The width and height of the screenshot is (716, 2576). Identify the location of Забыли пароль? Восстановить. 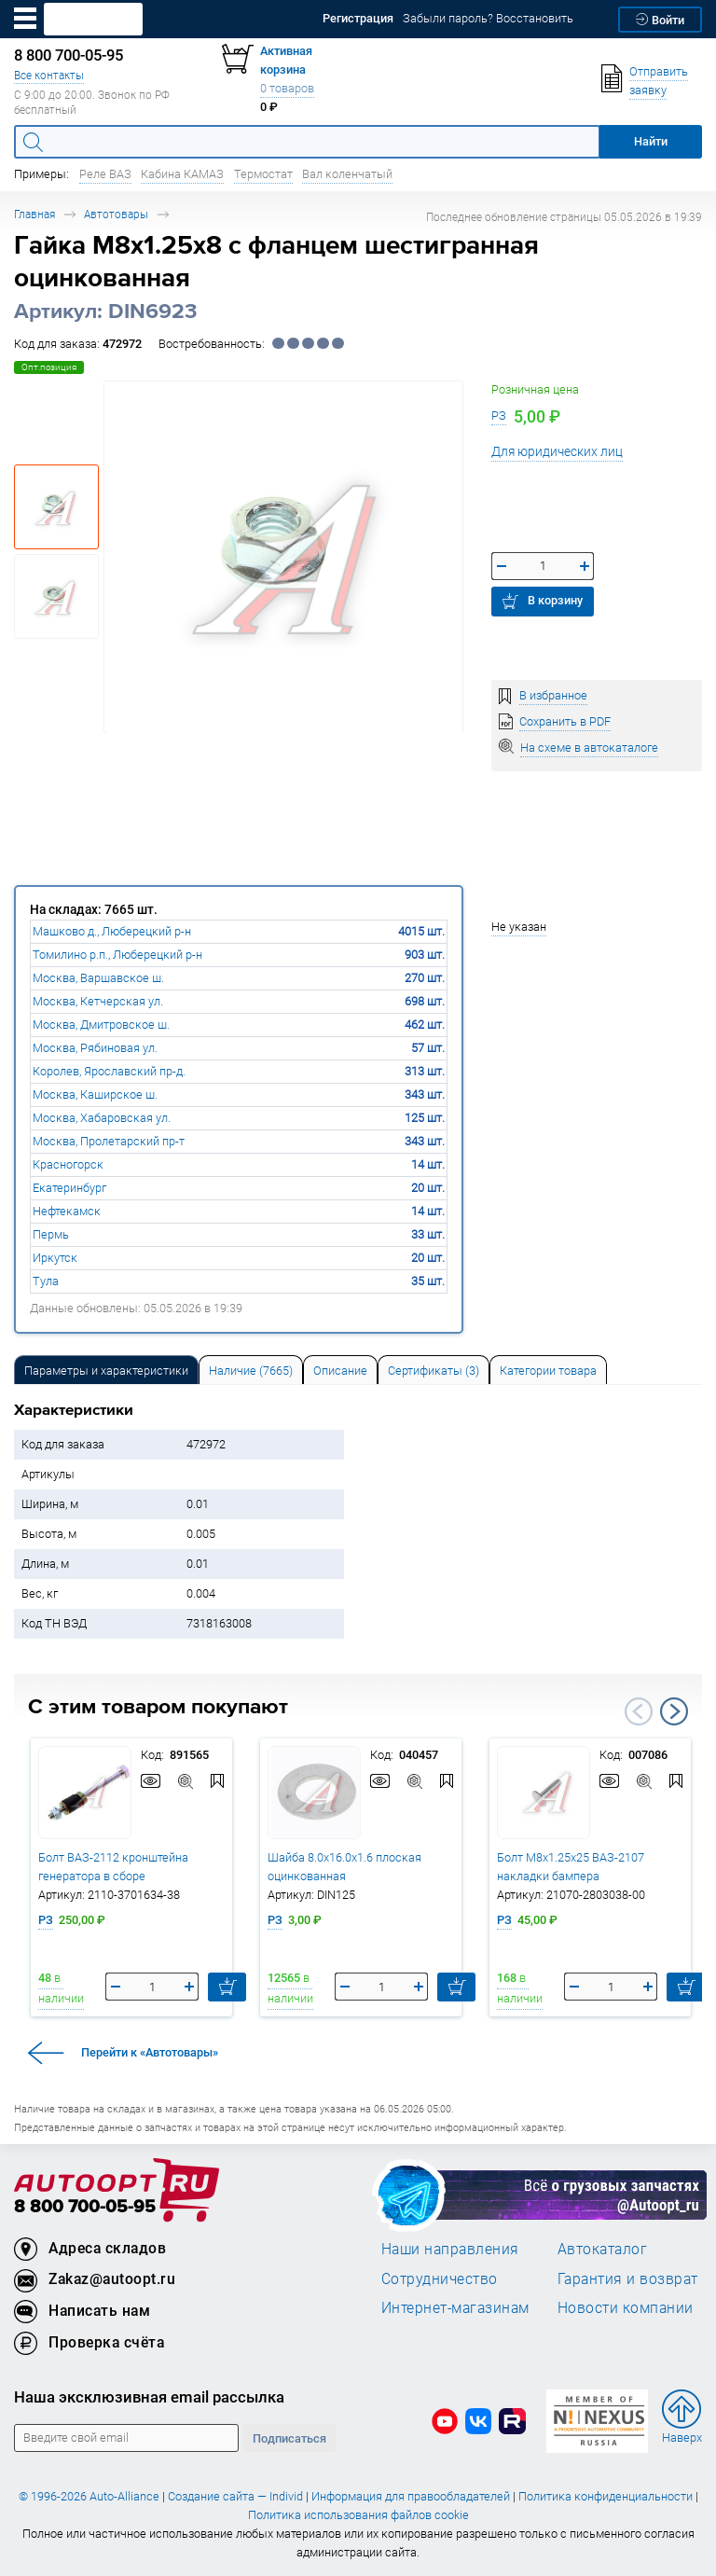
(488, 18).